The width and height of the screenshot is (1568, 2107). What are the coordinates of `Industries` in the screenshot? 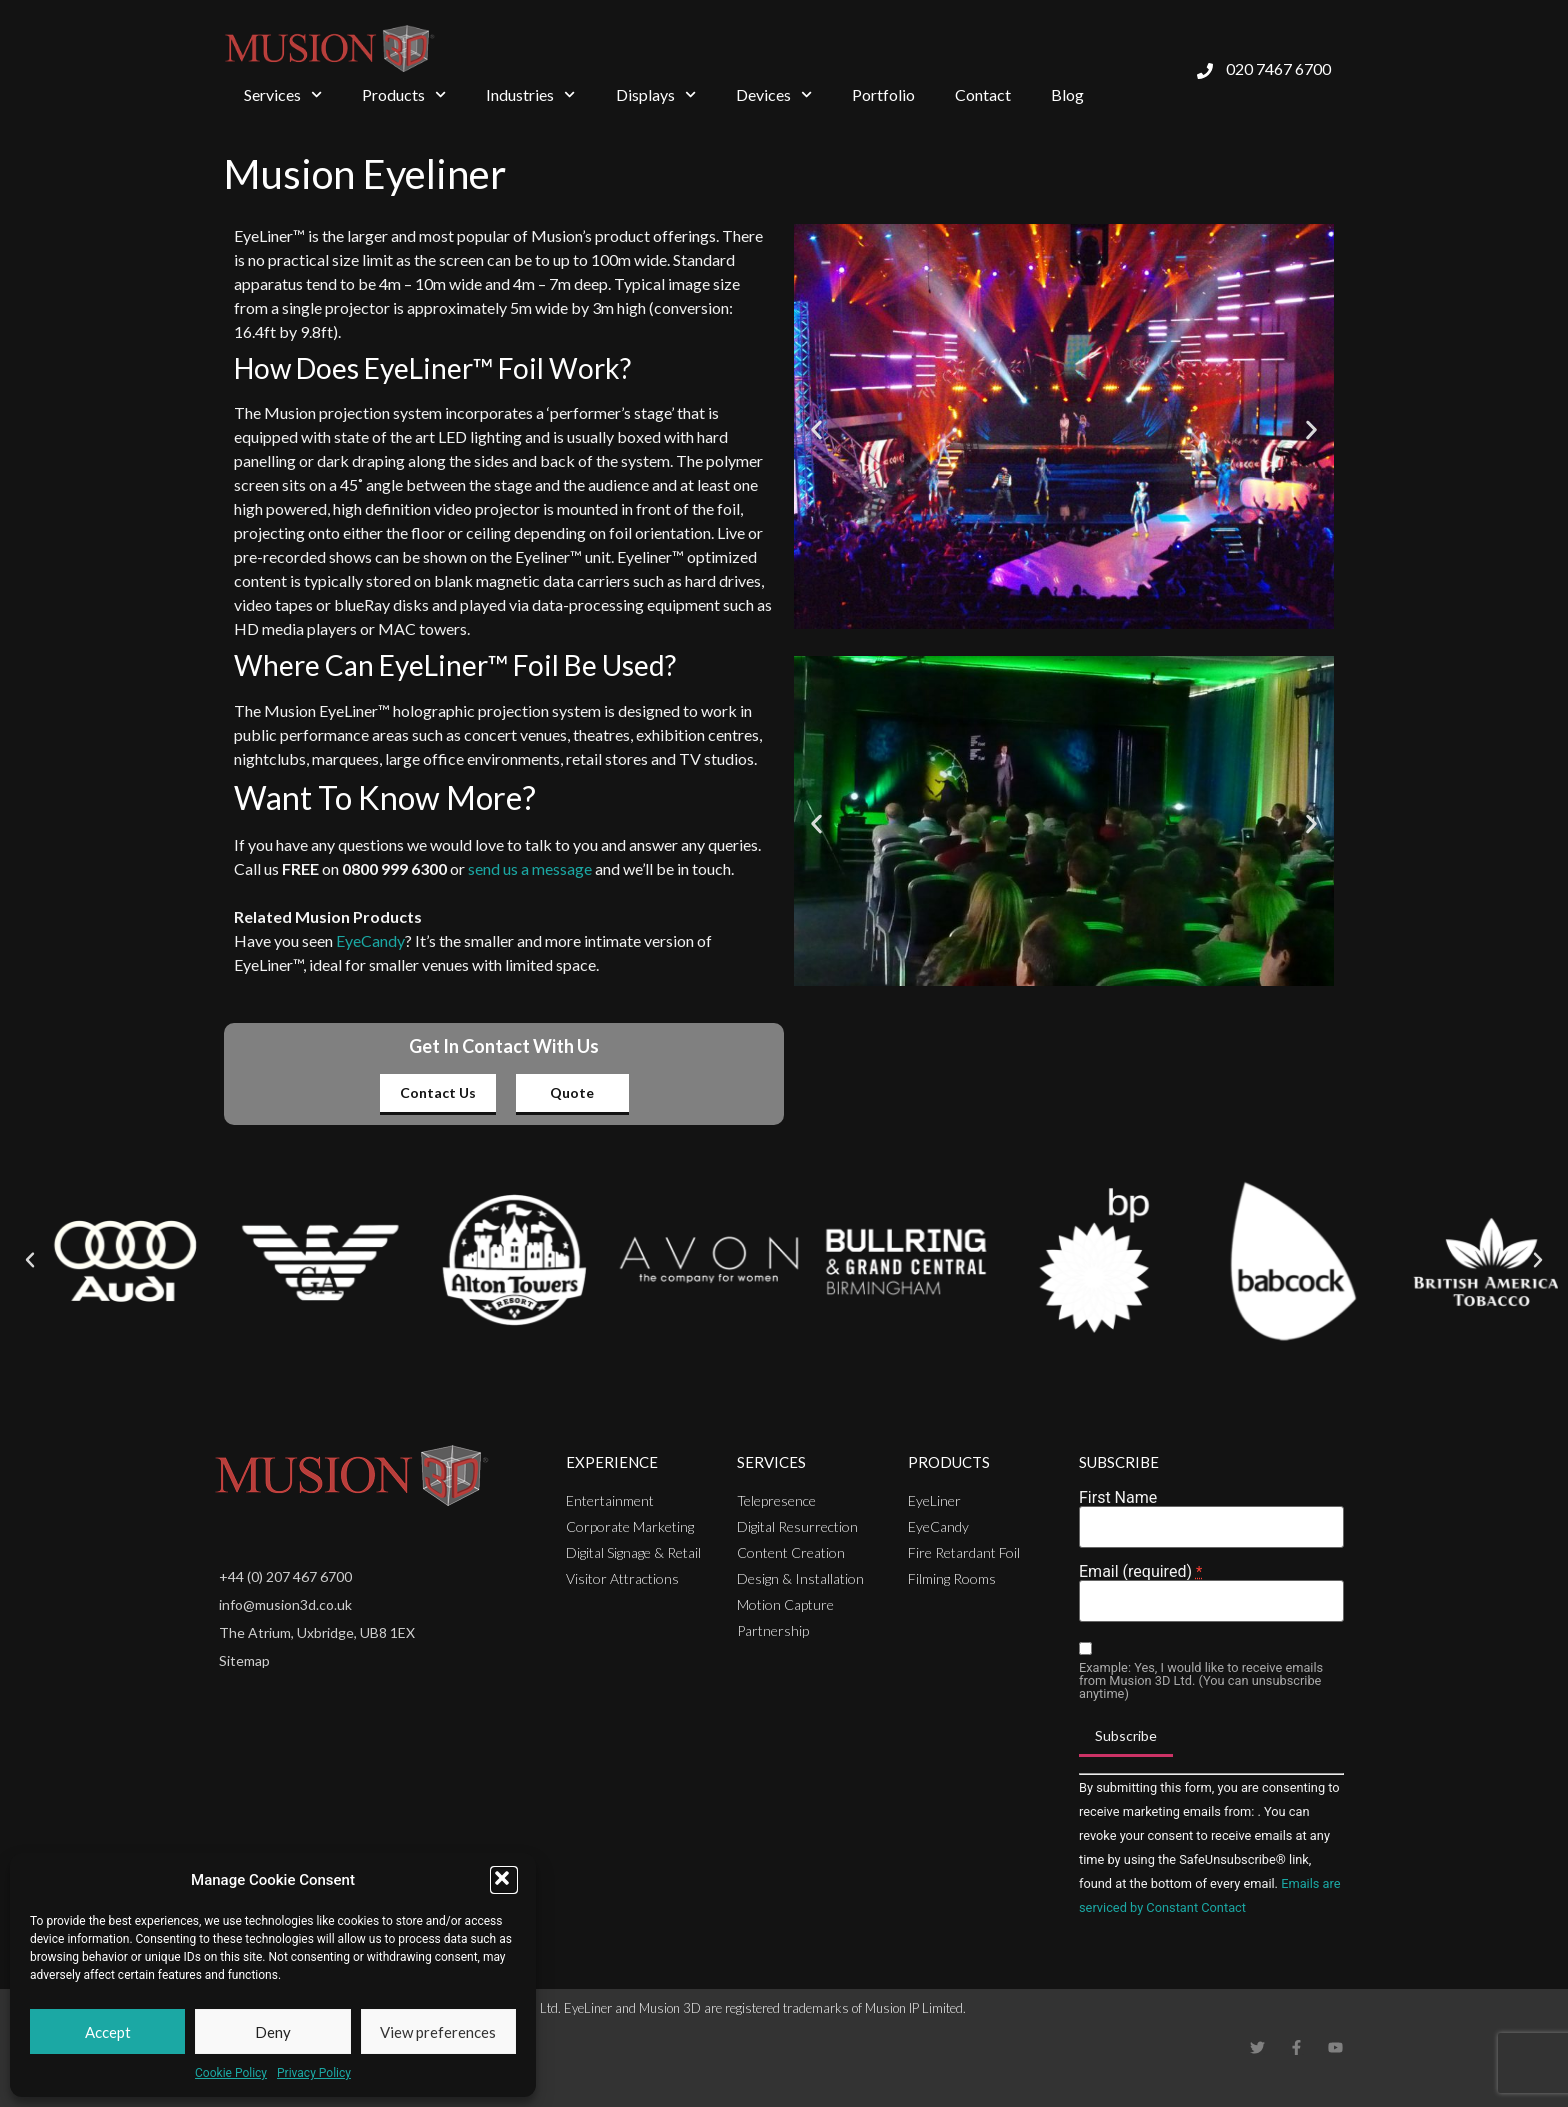 It's located at (530, 94).